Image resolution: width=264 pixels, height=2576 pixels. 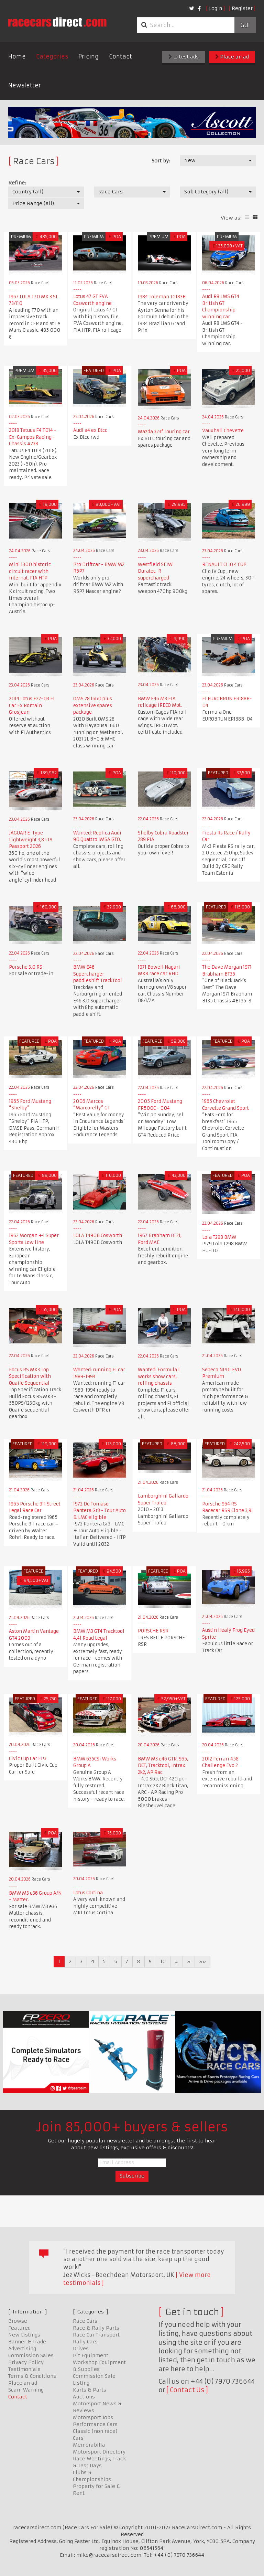 I want to click on Go!, so click(x=245, y=25).